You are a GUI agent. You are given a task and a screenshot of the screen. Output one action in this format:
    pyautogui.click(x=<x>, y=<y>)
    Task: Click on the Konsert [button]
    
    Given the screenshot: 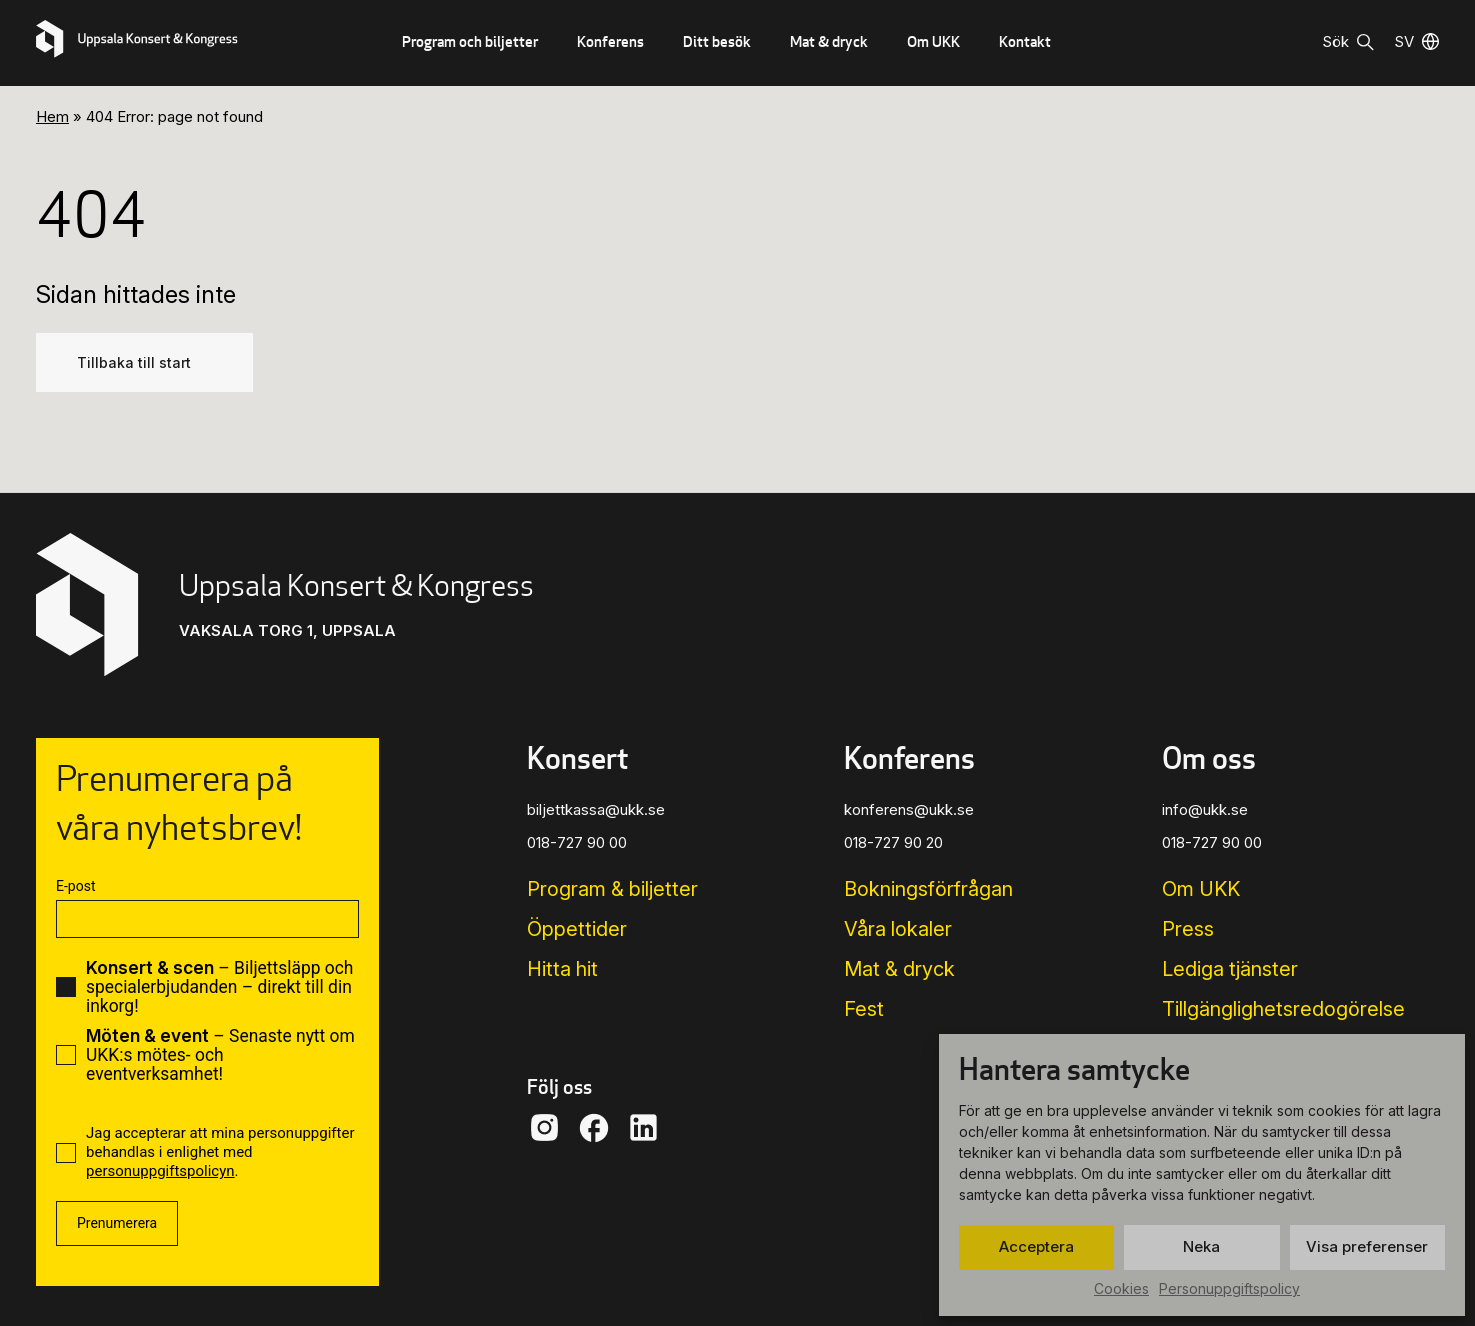 What is the action you would take?
    pyautogui.click(x=577, y=758)
    